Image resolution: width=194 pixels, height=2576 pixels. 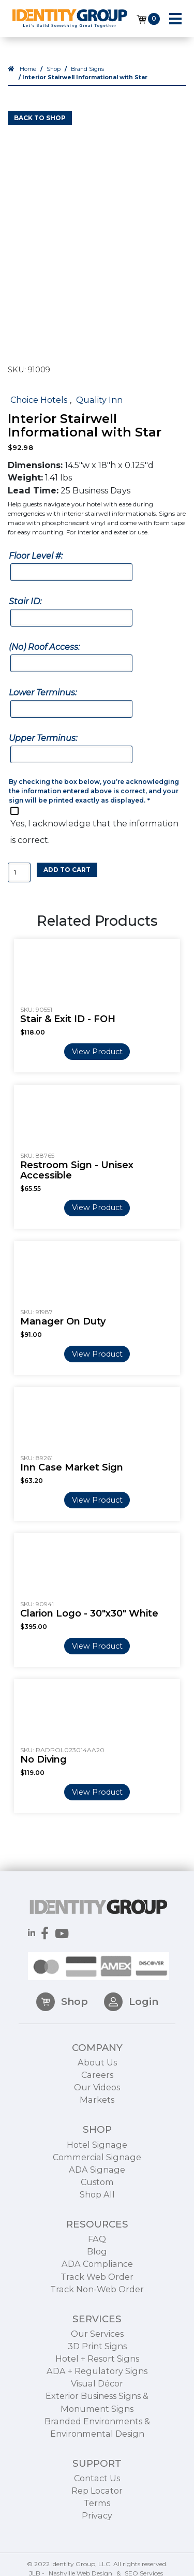 What do you see at coordinates (97, 2317) in the screenshot?
I see `Track Non-Web Order` at bounding box center [97, 2317].